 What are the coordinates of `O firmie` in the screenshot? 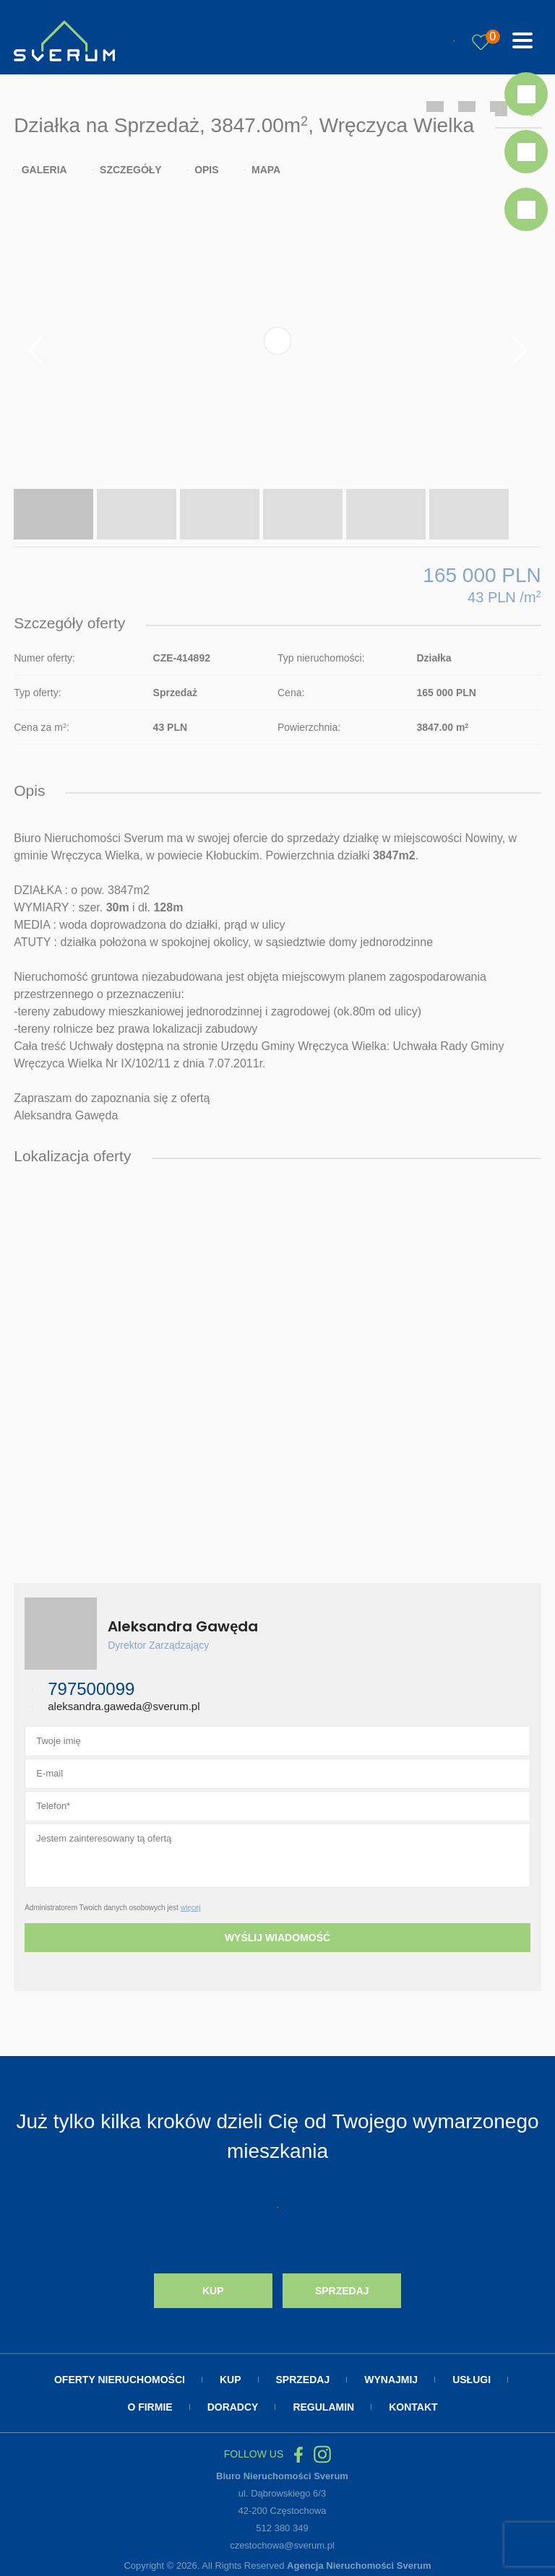 It's located at (149, 2407).